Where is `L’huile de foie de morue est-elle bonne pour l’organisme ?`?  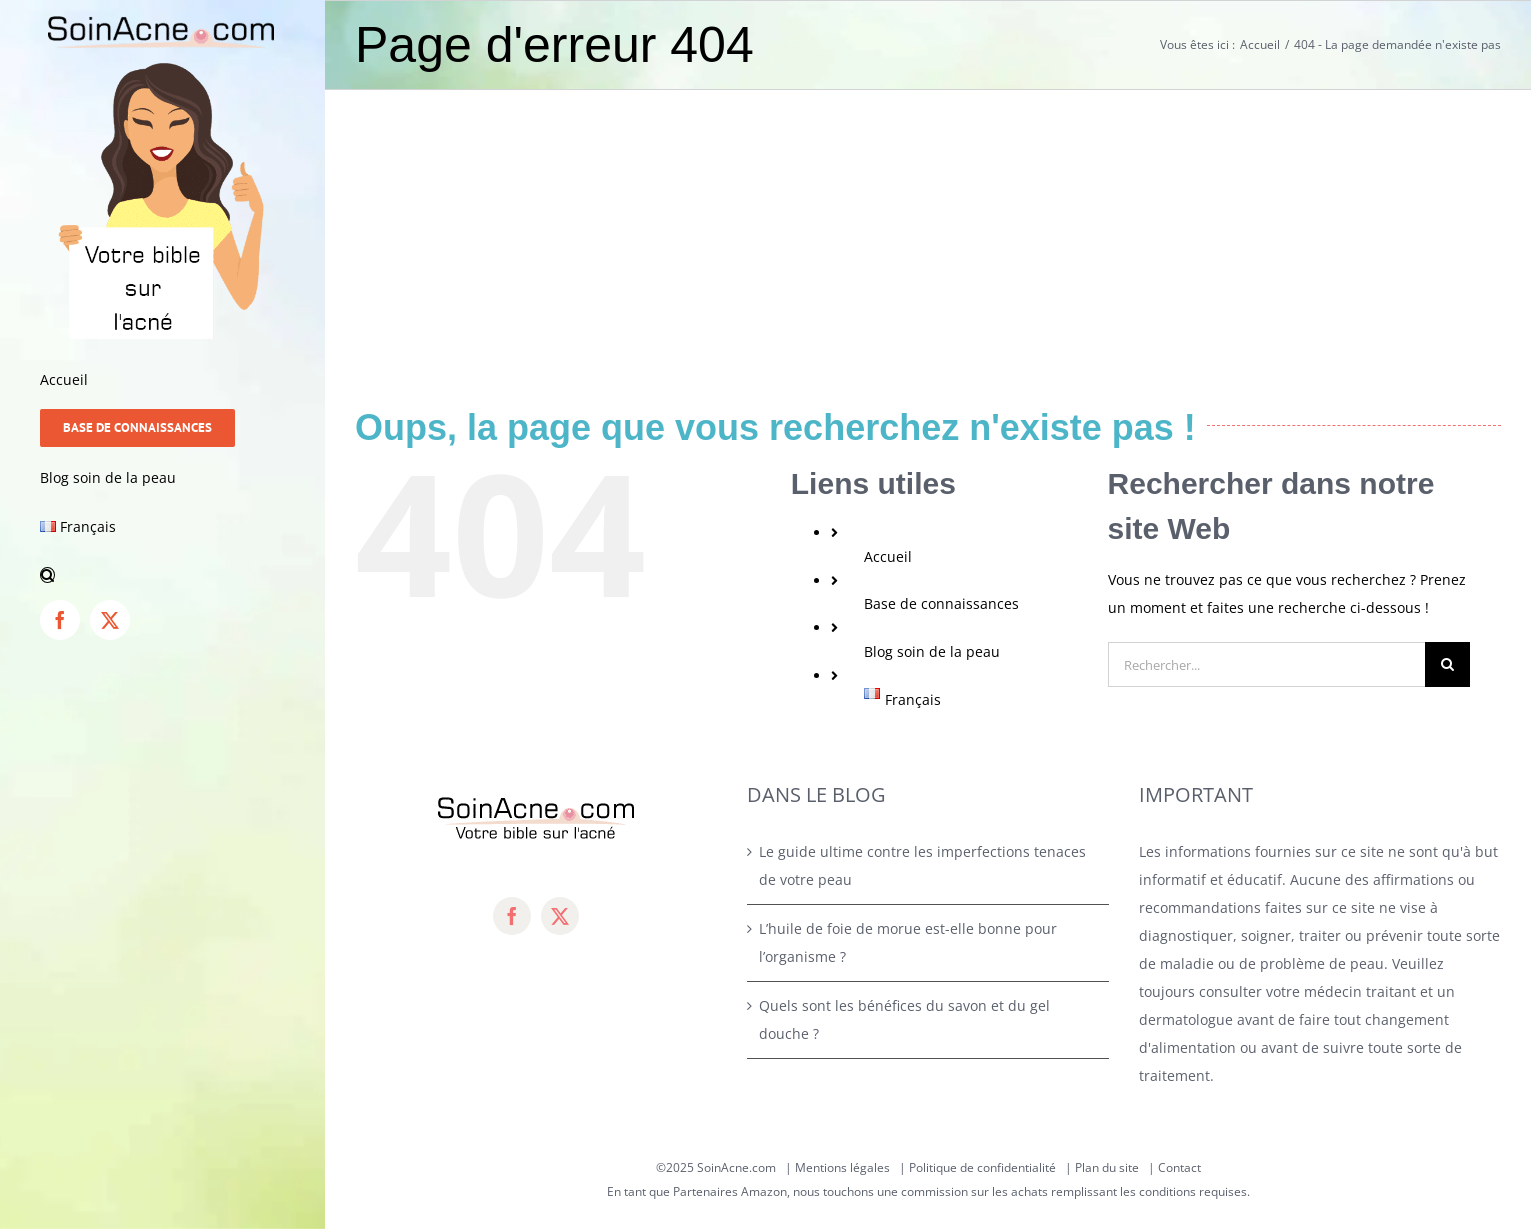
L’huile de foie de morue est-elle bonne pour l’organisme ? is located at coordinates (908, 942).